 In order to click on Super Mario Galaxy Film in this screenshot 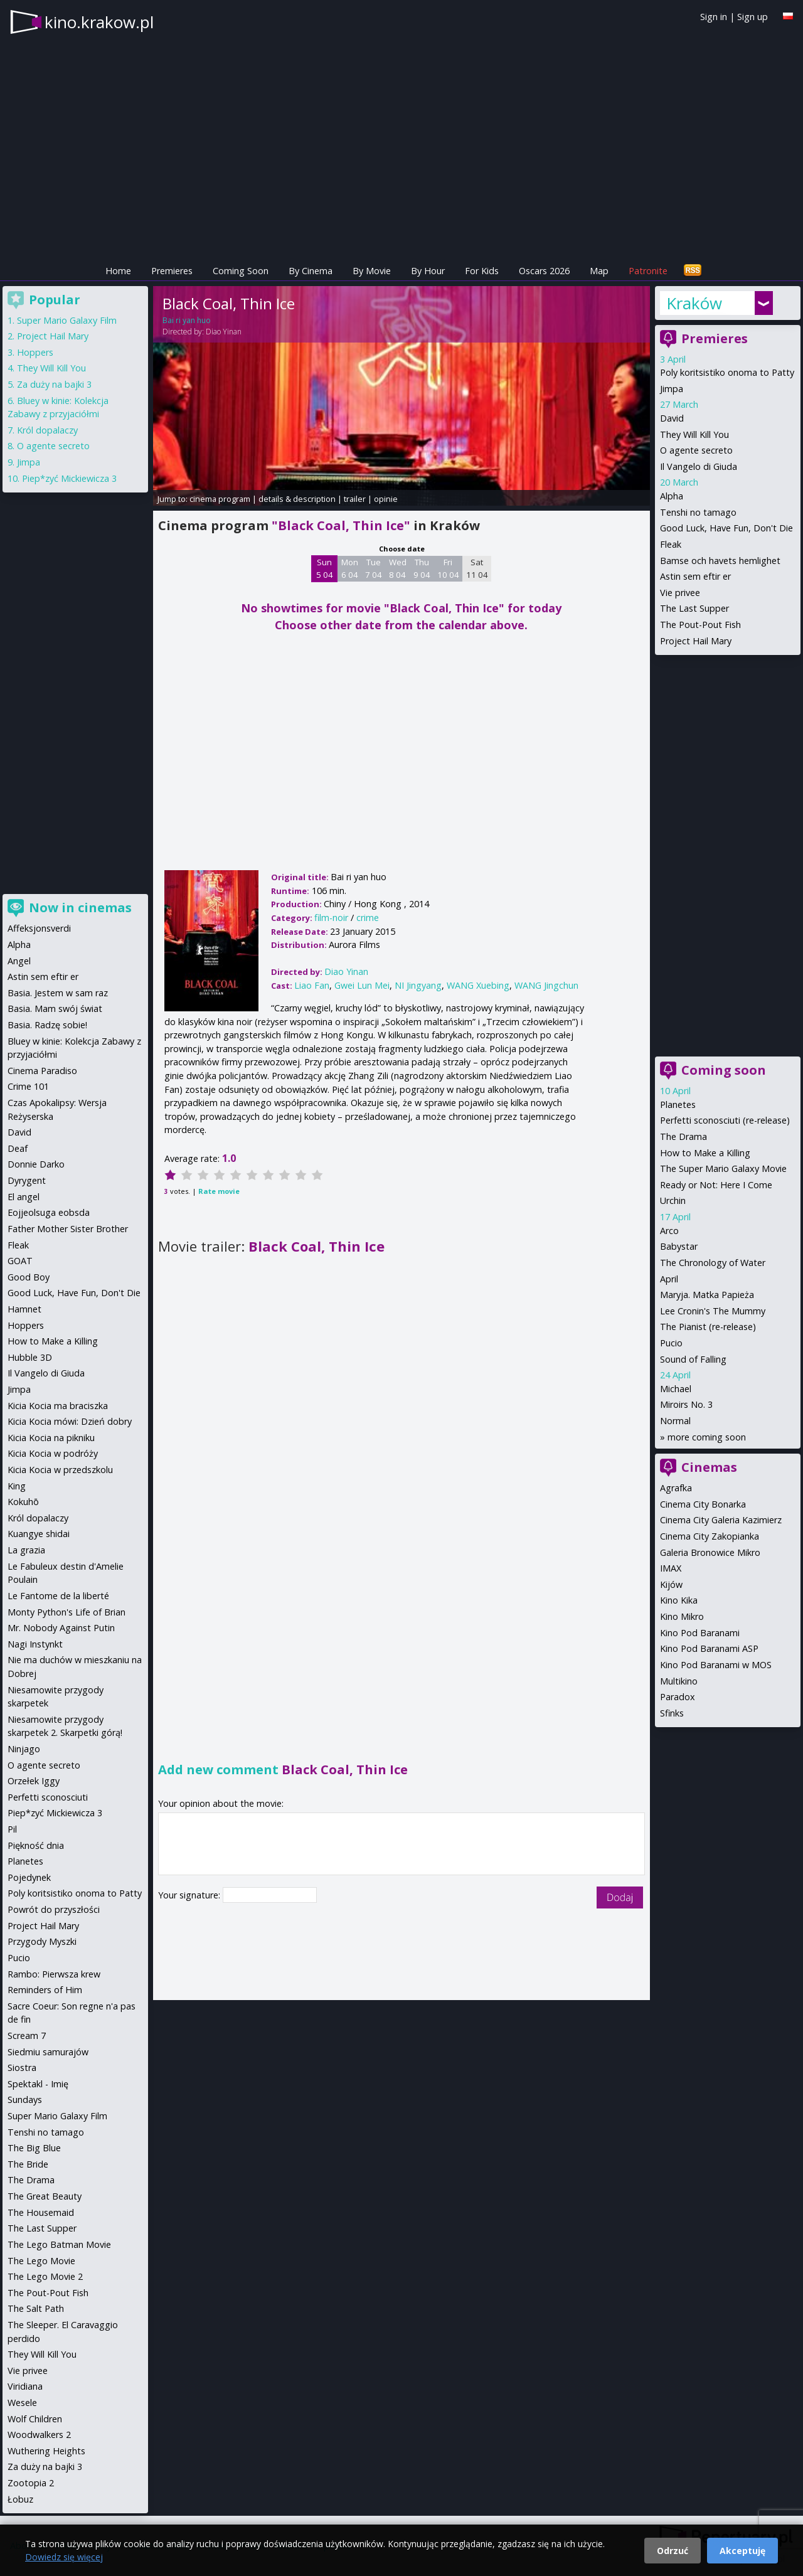, I will do `click(67, 320)`.